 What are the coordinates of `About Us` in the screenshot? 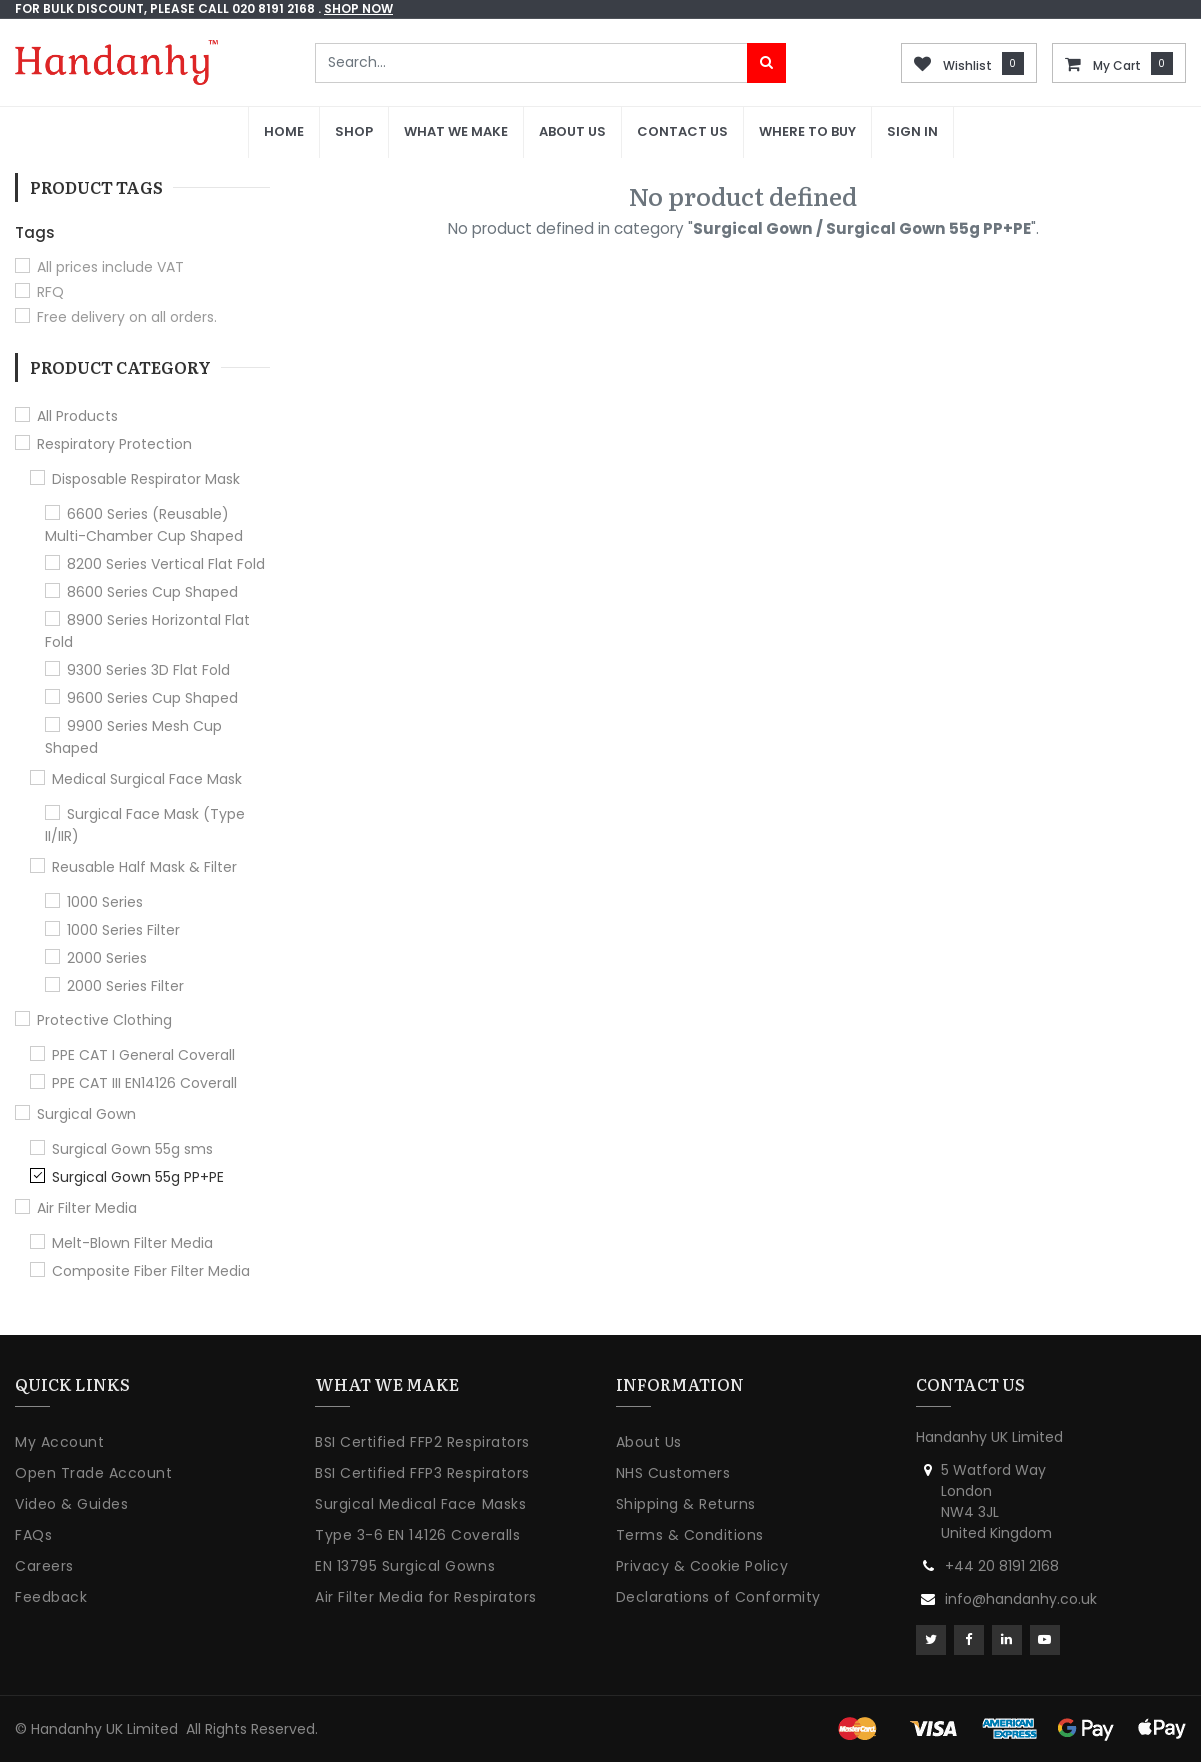 It's located at (649, 1442).